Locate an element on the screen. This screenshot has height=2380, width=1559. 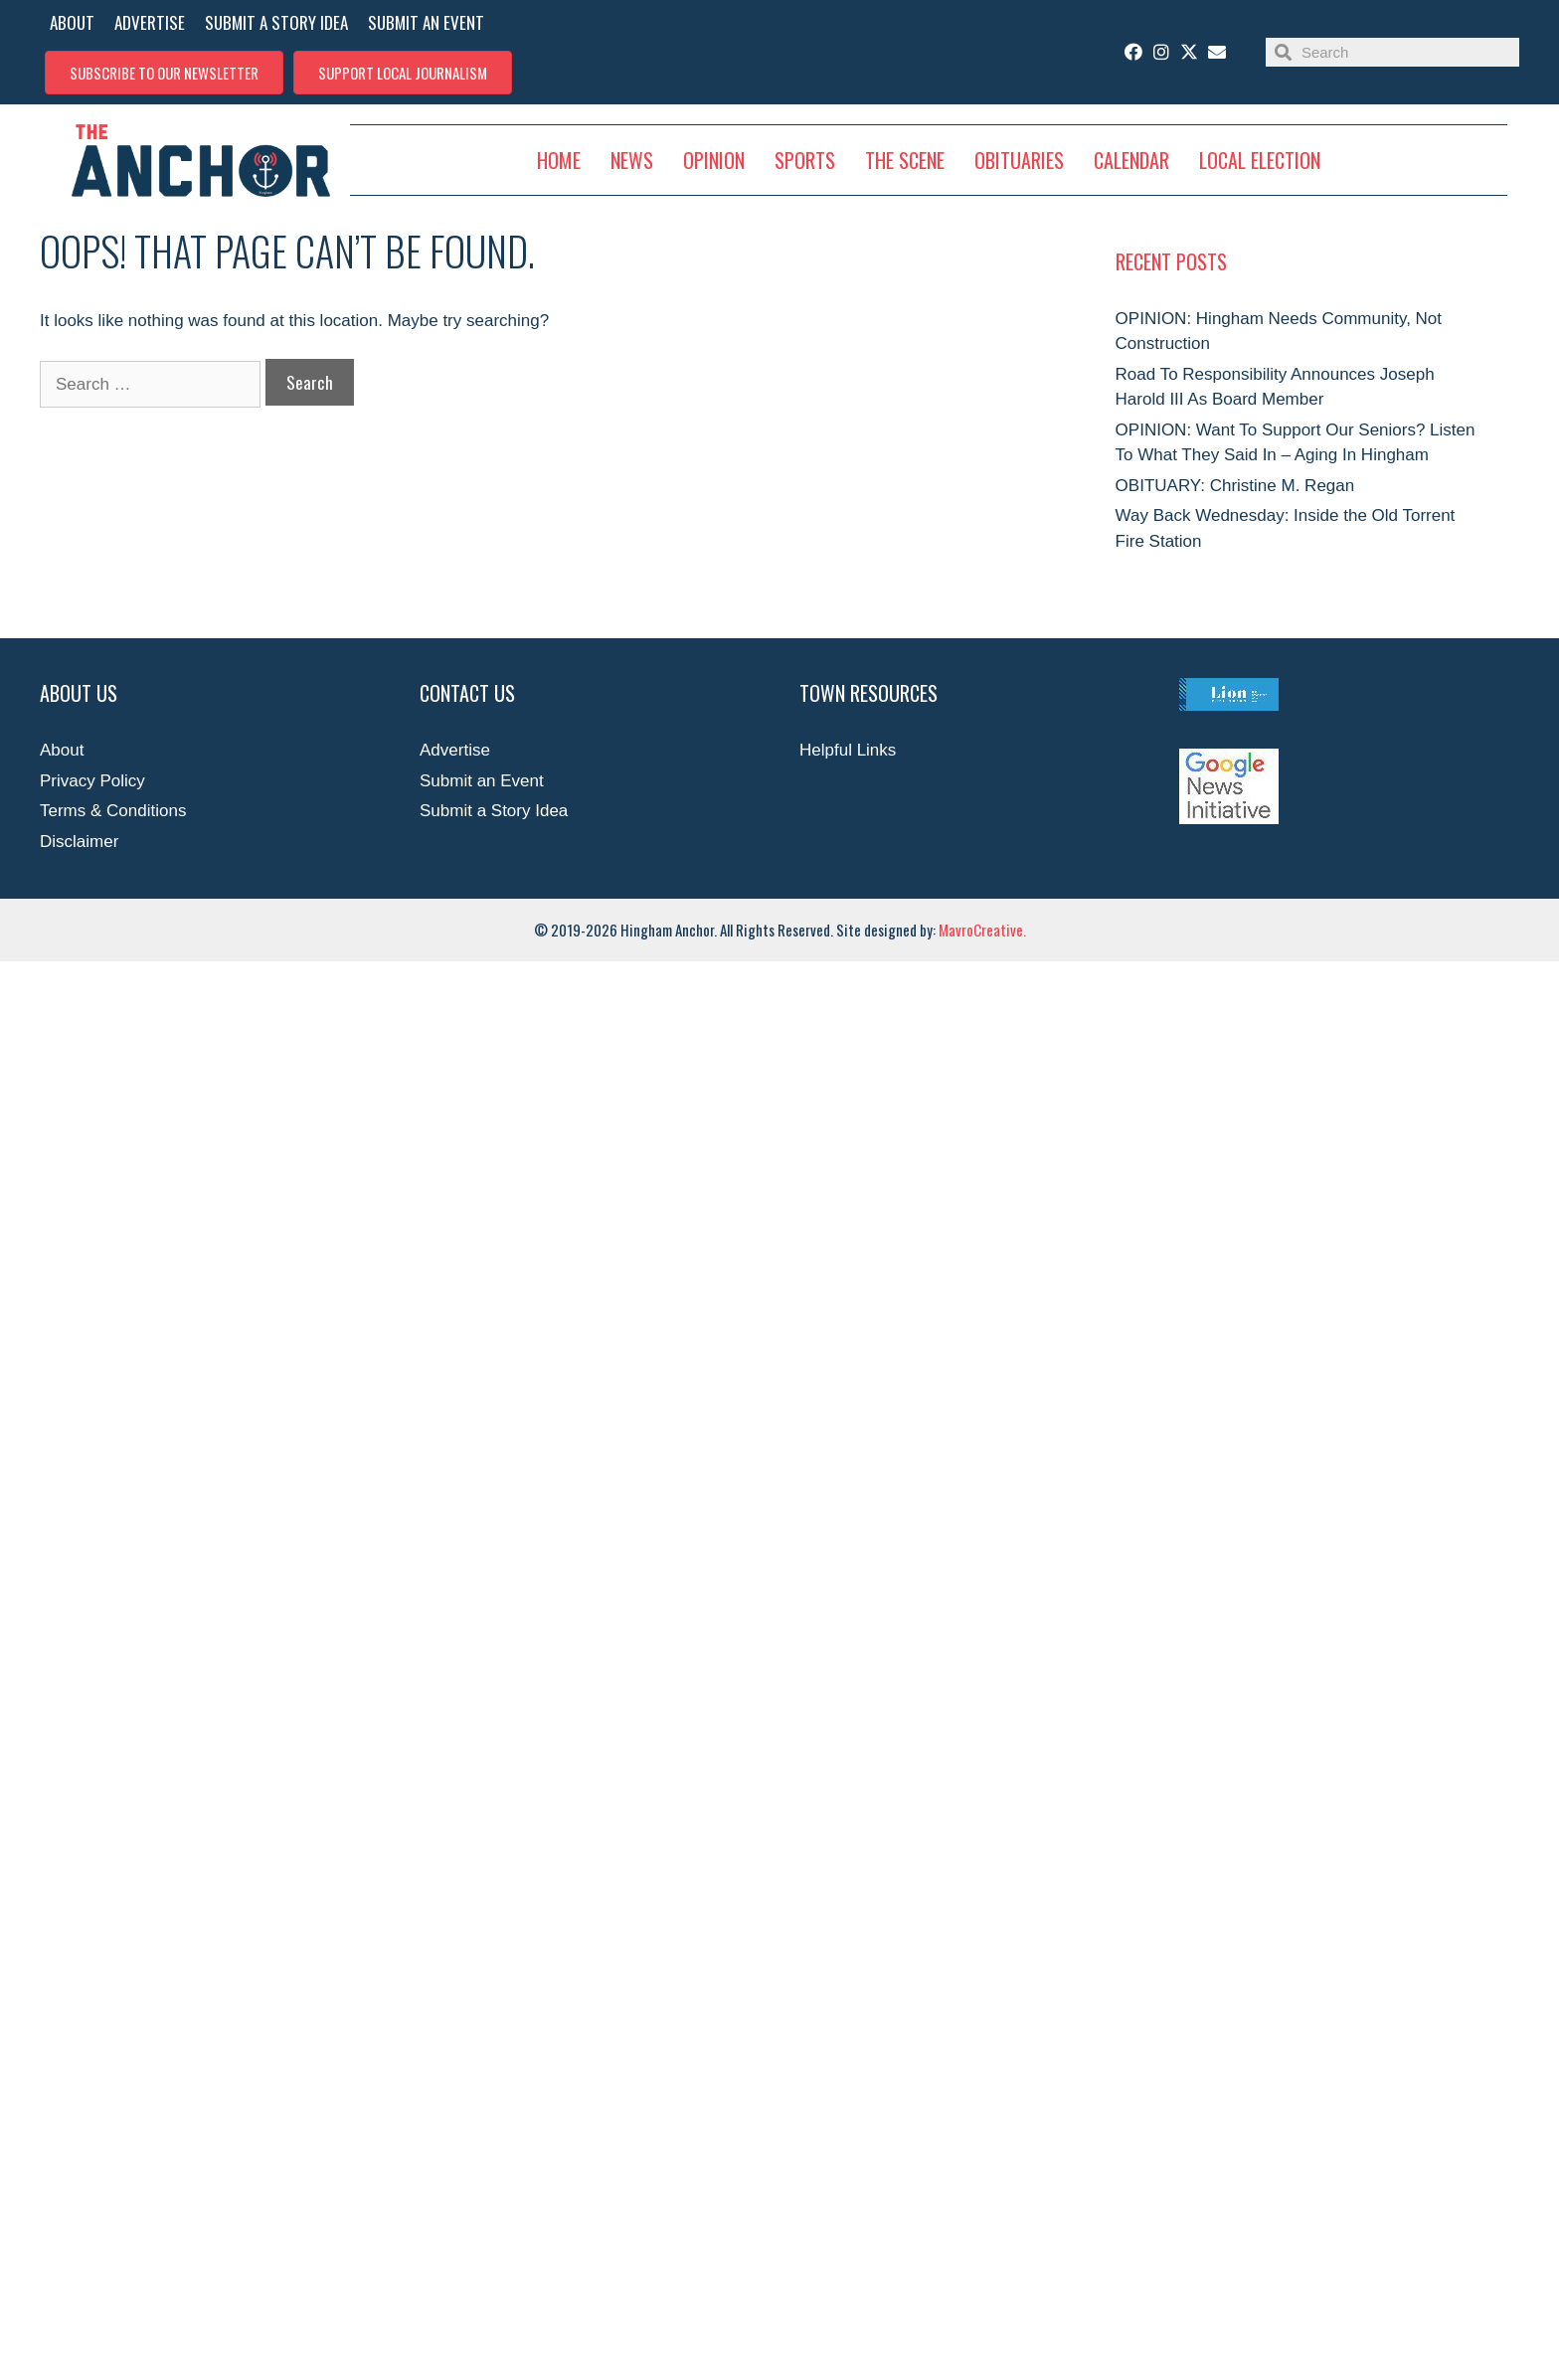
Privacy Policy is located at coordinates (92, 780).